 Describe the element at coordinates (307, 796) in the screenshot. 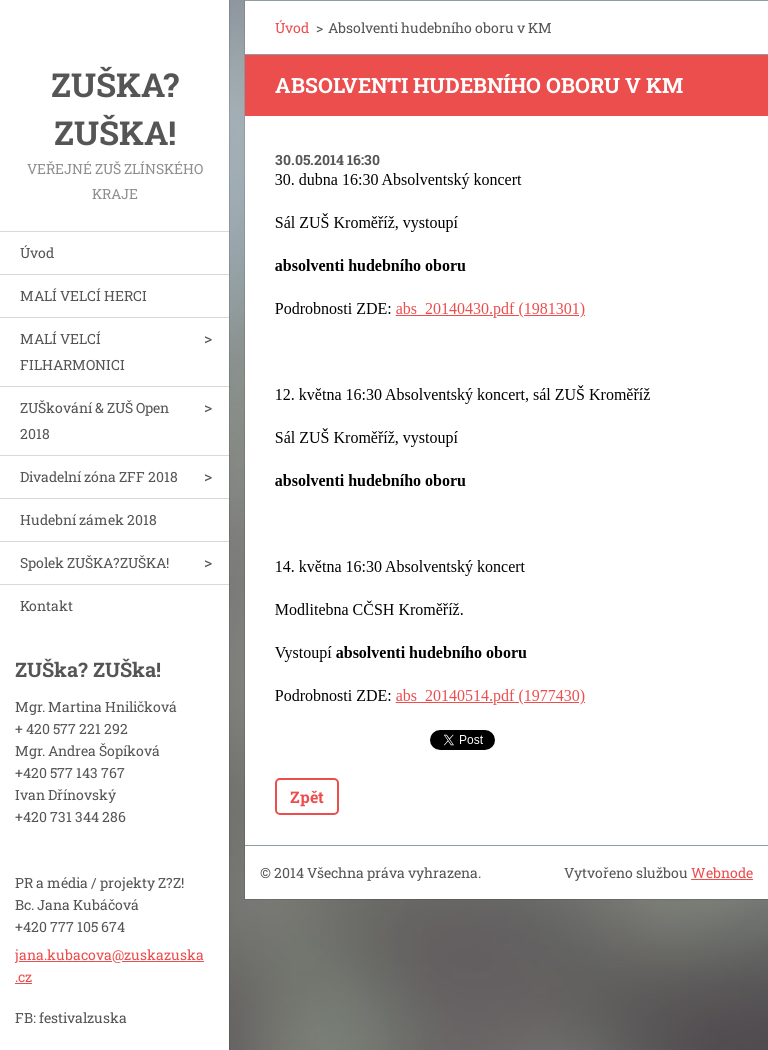

I see `Zpět` at that location.